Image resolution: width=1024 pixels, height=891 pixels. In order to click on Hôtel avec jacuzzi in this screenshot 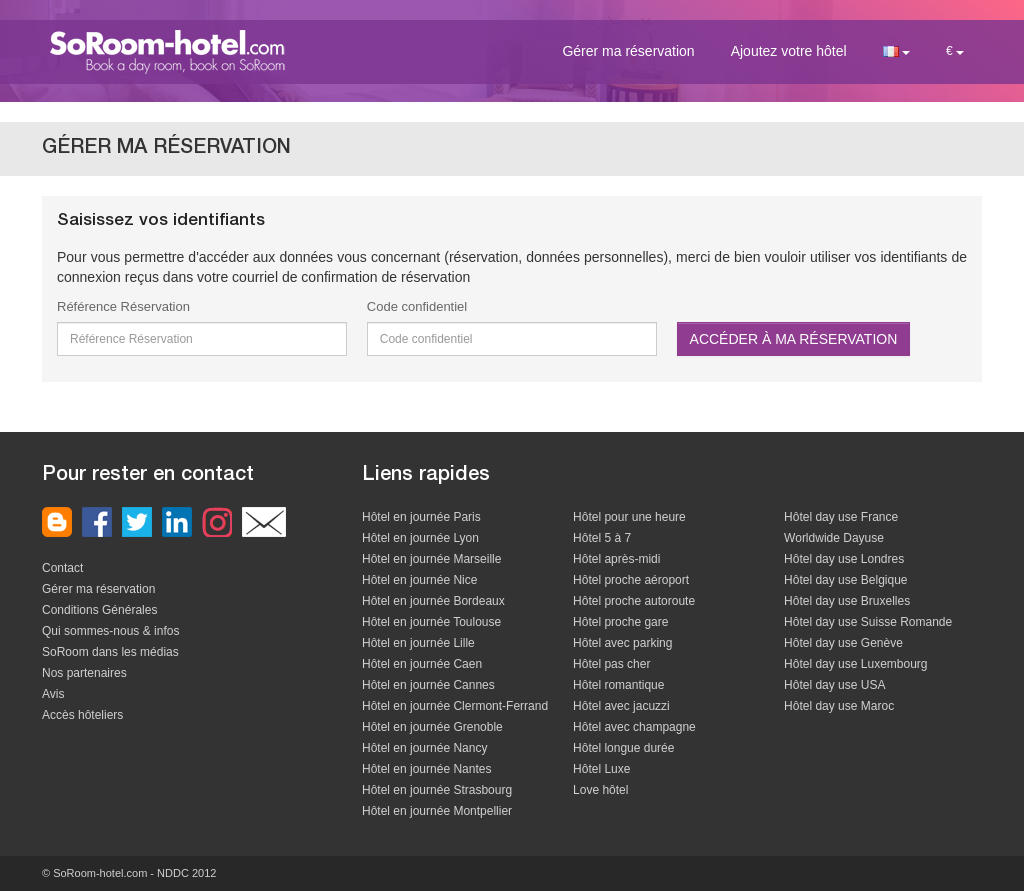, I will do `click(621, 706)`.